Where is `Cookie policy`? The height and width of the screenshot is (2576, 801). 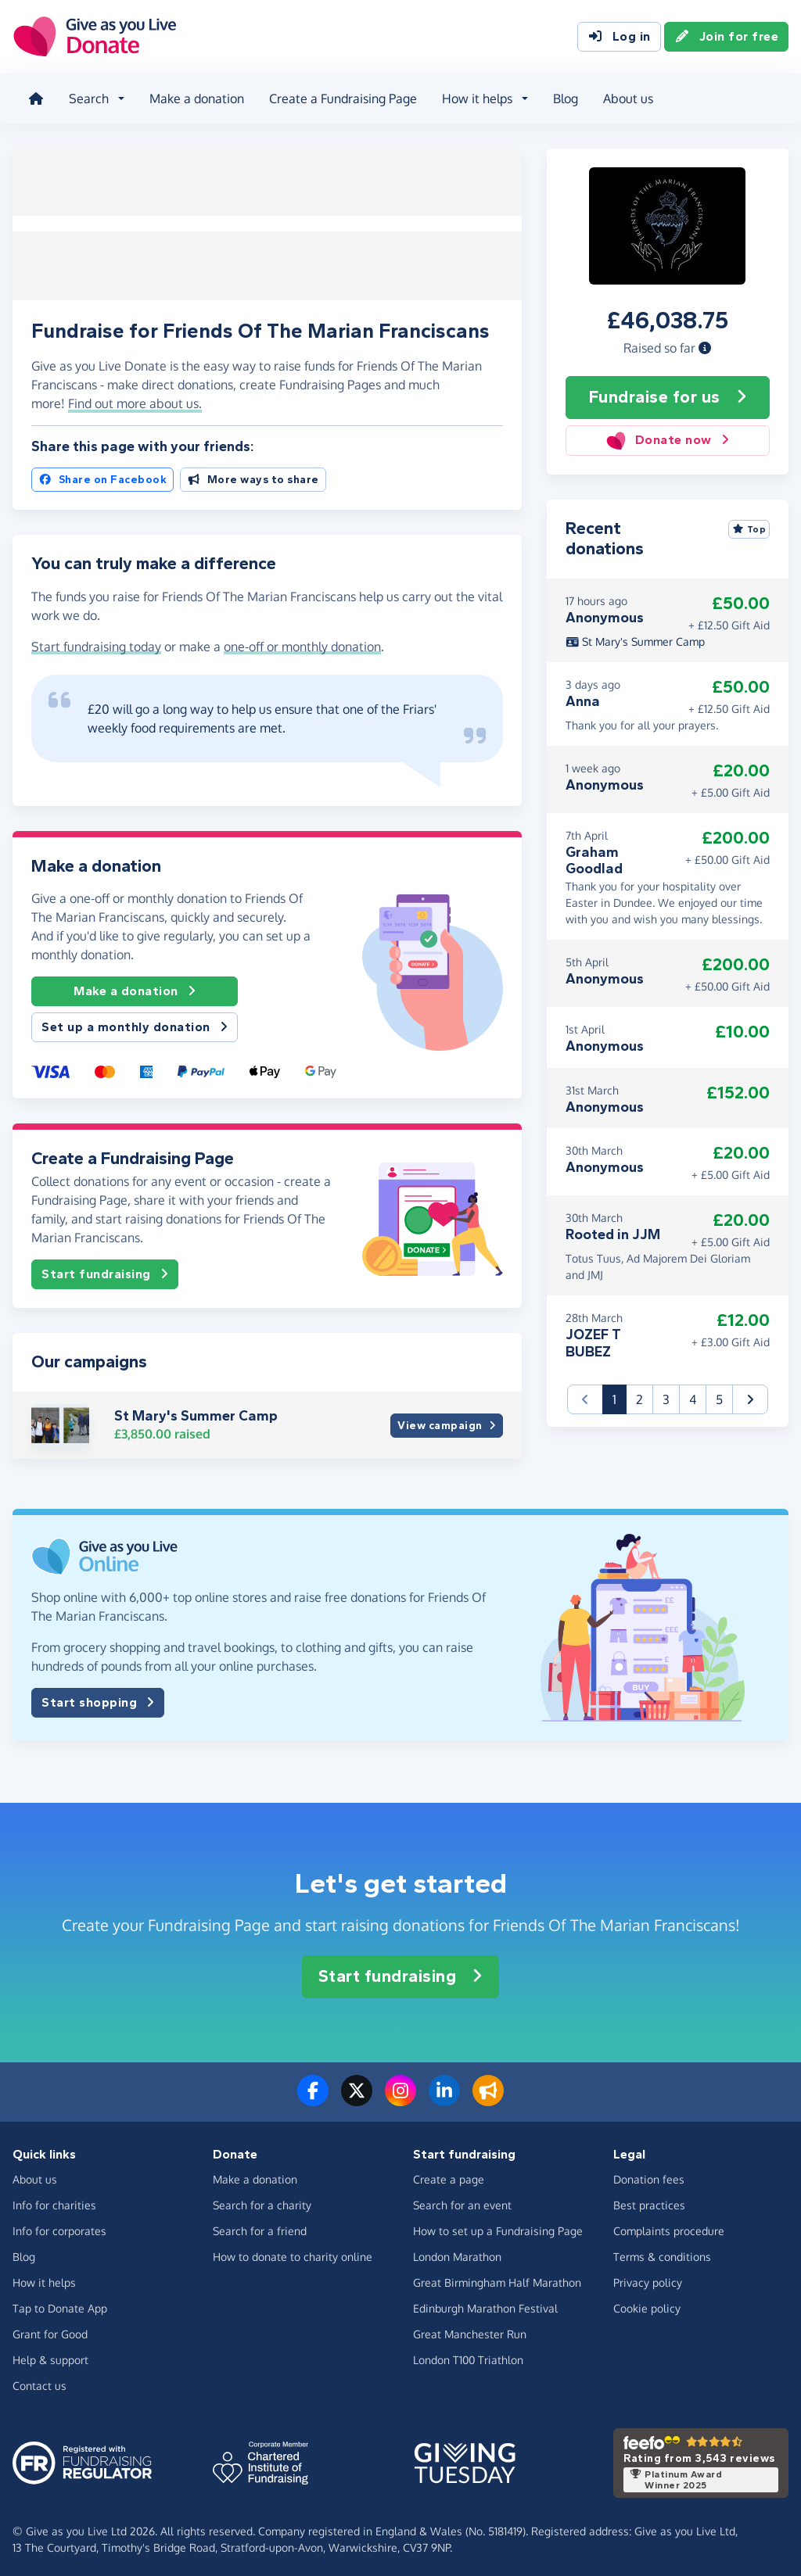
Cookie policy is located at coordinates (647, 2303).